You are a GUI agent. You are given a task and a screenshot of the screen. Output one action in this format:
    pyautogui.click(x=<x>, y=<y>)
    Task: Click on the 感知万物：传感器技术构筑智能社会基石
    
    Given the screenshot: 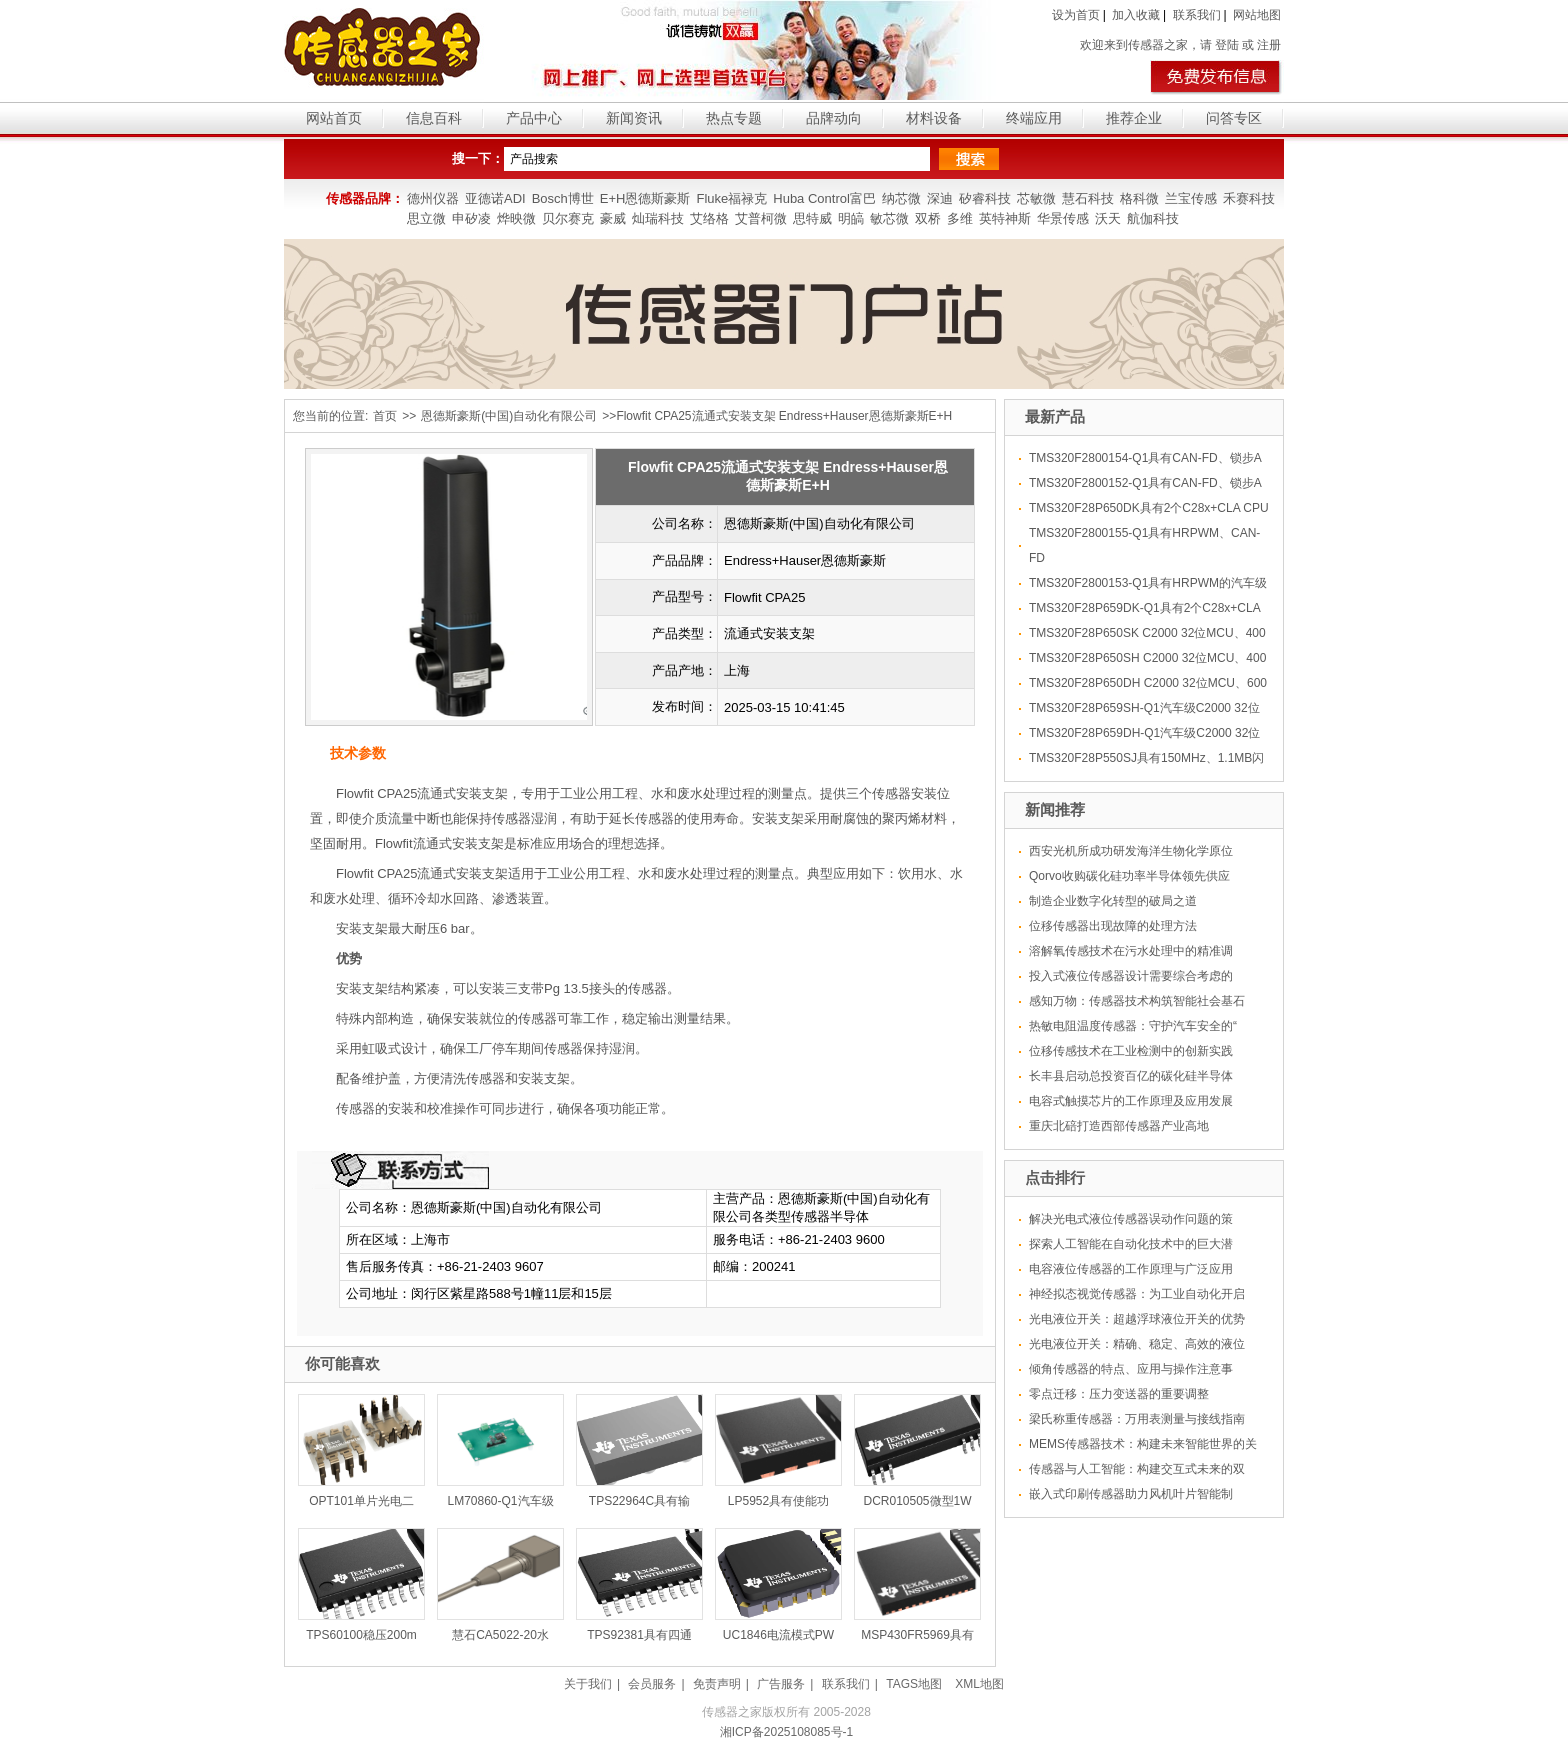 What is the action you would take?
    pyautogui.click(x=1137, y=1001)
    